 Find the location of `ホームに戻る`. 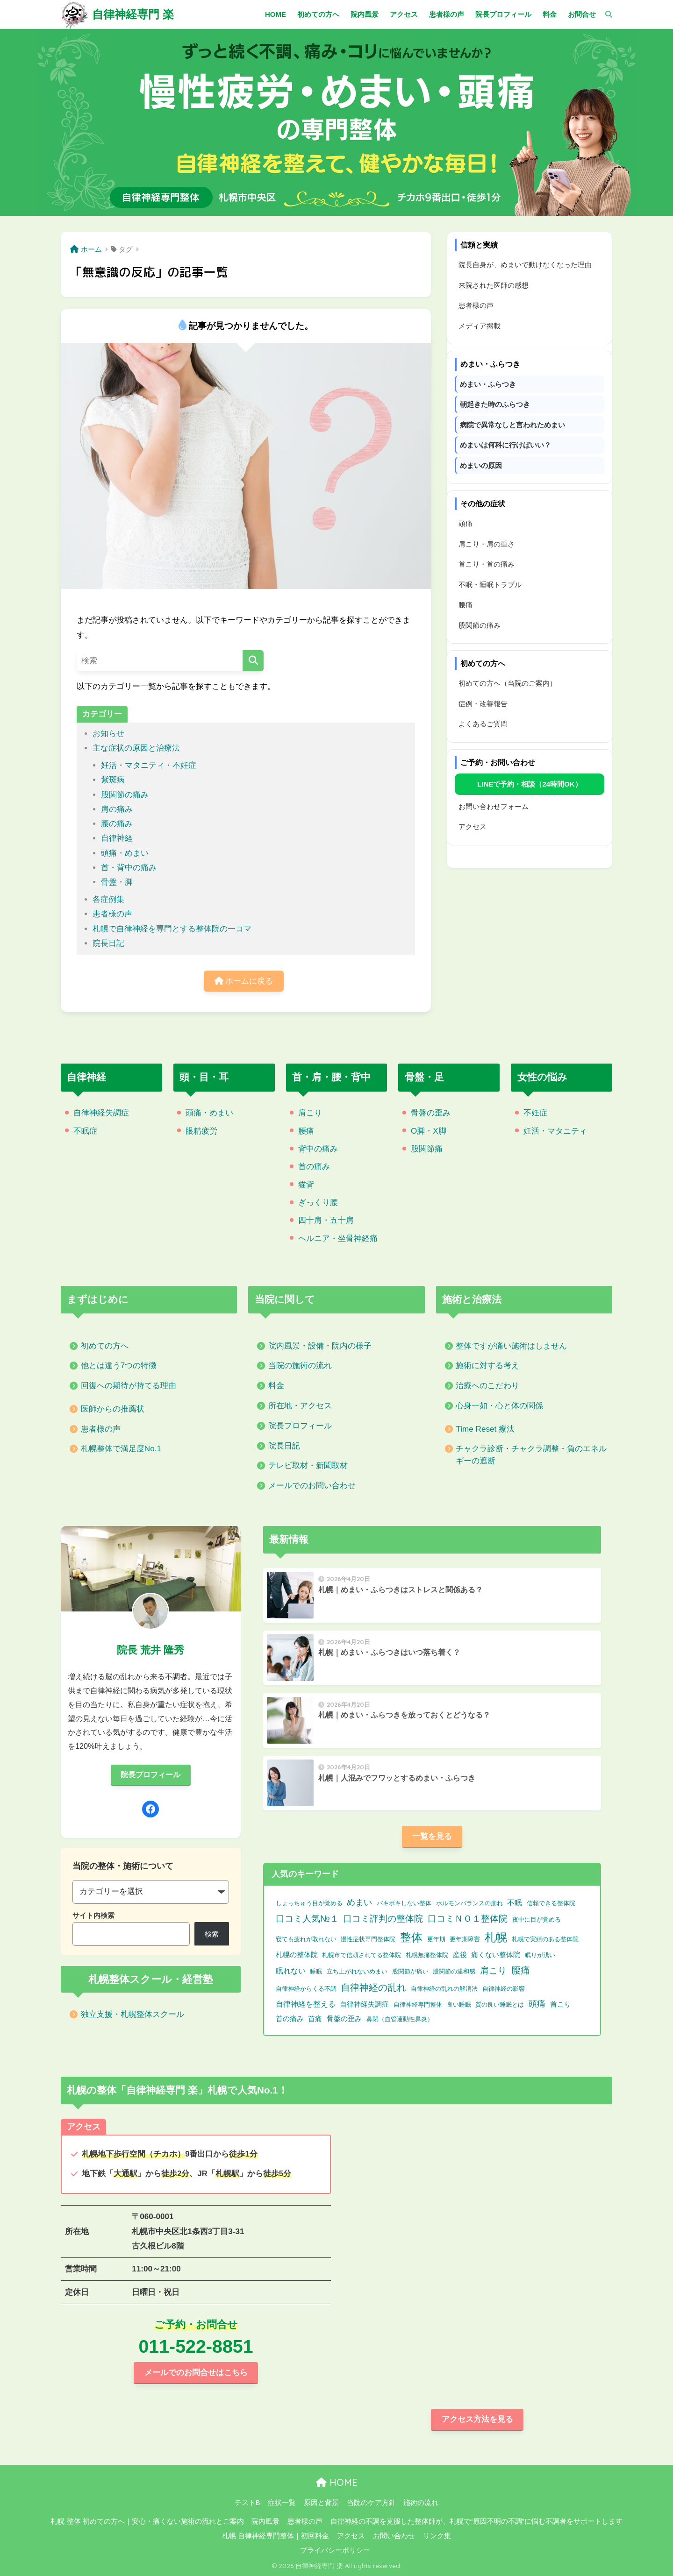

ホームに戻る is located at coordinates (244, 981).